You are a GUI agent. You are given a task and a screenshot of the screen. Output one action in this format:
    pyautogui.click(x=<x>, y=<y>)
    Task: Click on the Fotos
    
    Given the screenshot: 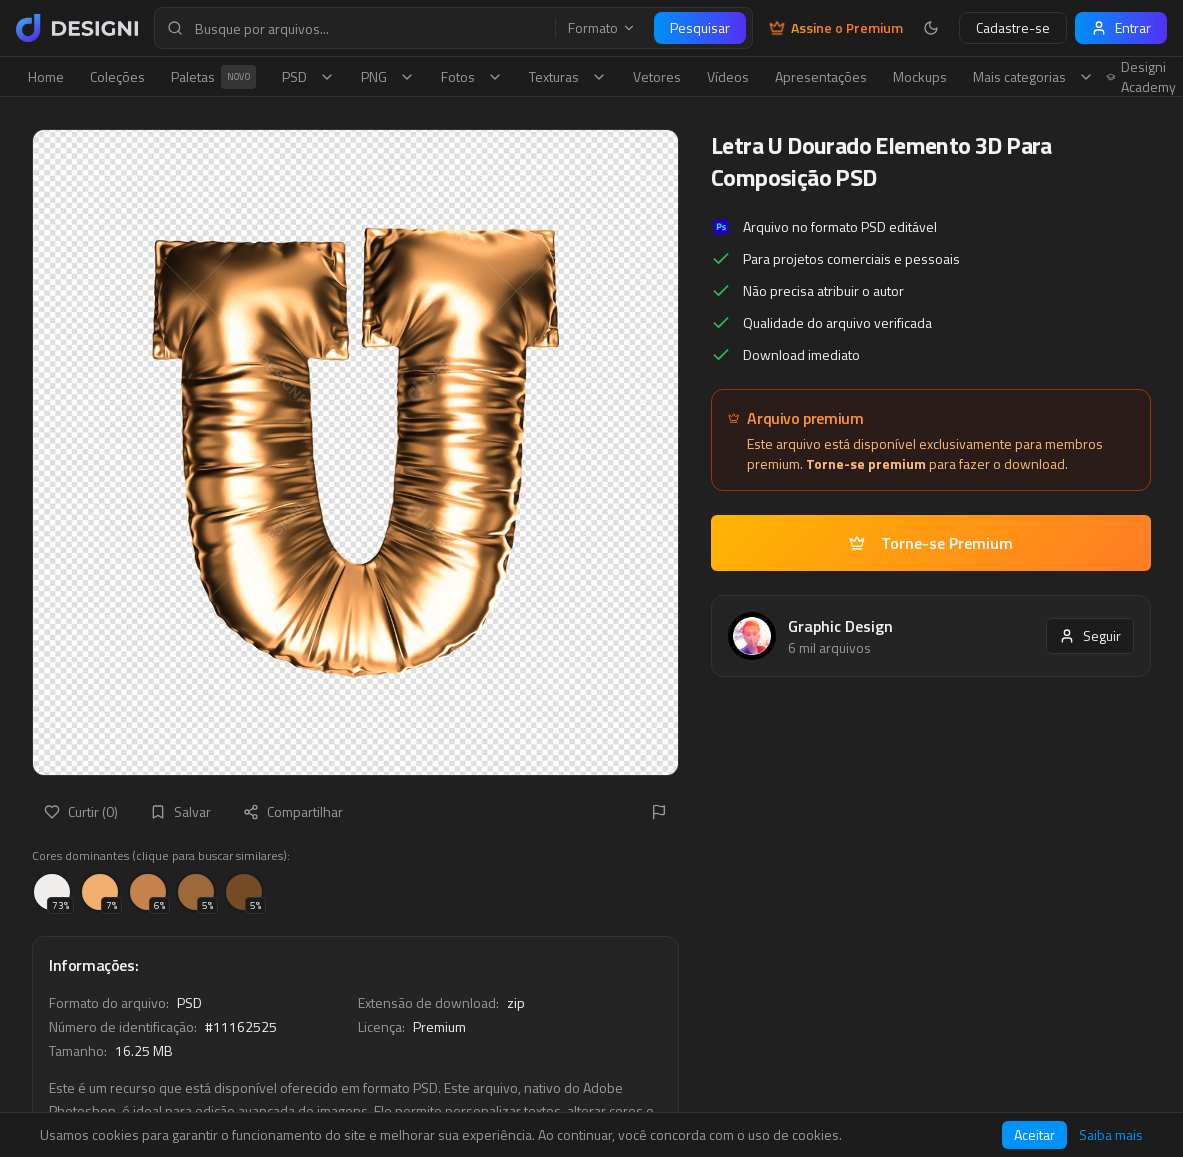 What is the action you would take?
    pyautogui.click(x=472, y=76)
    